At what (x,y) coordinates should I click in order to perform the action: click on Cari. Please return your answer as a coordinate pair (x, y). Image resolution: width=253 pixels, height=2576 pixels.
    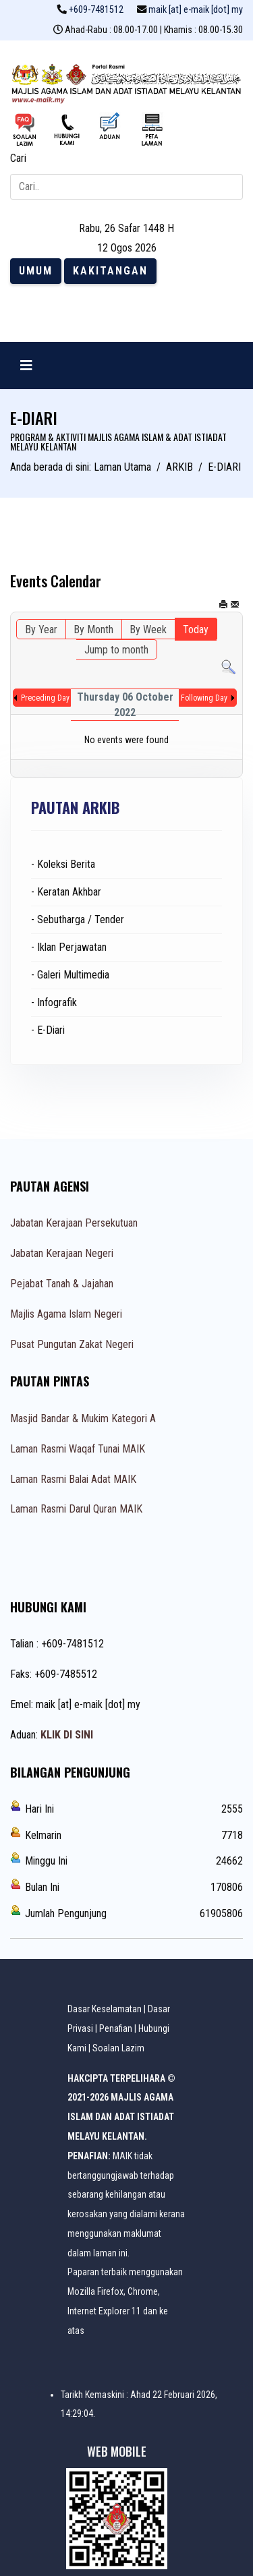
    Looking at the image, I should click on (18, 158).